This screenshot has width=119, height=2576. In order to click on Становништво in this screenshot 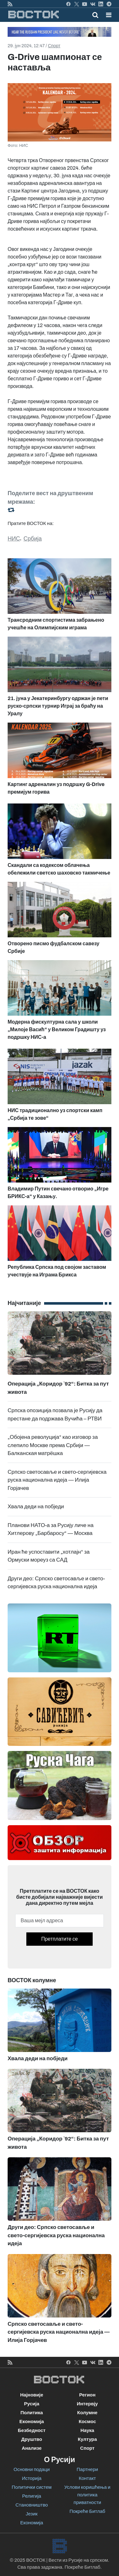, I will do `click(32, 2504)`.